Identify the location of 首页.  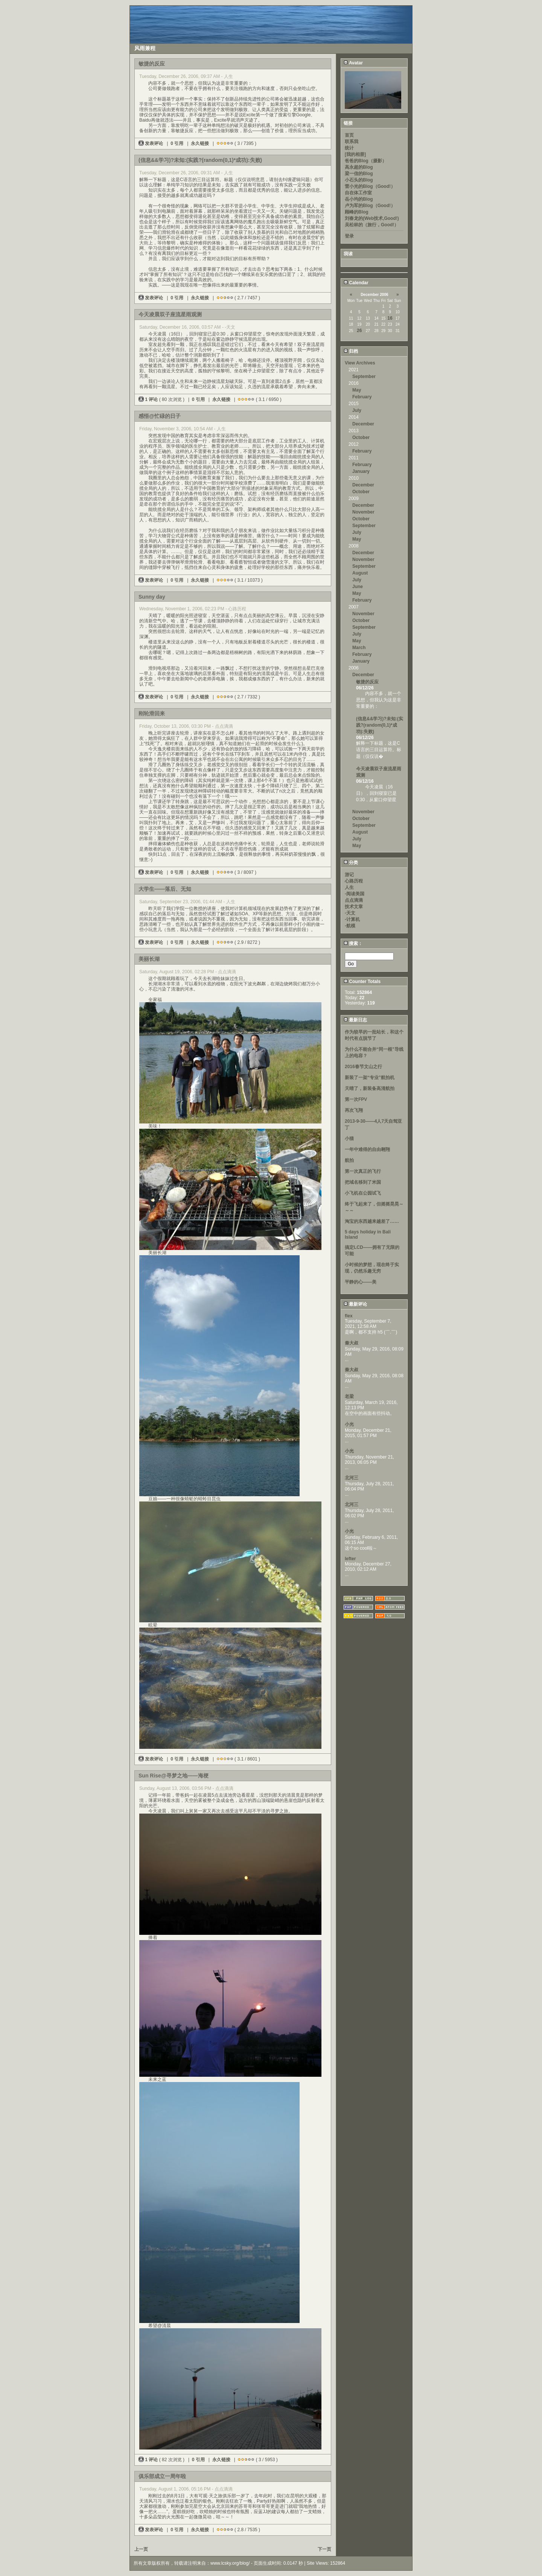
(349, 135).